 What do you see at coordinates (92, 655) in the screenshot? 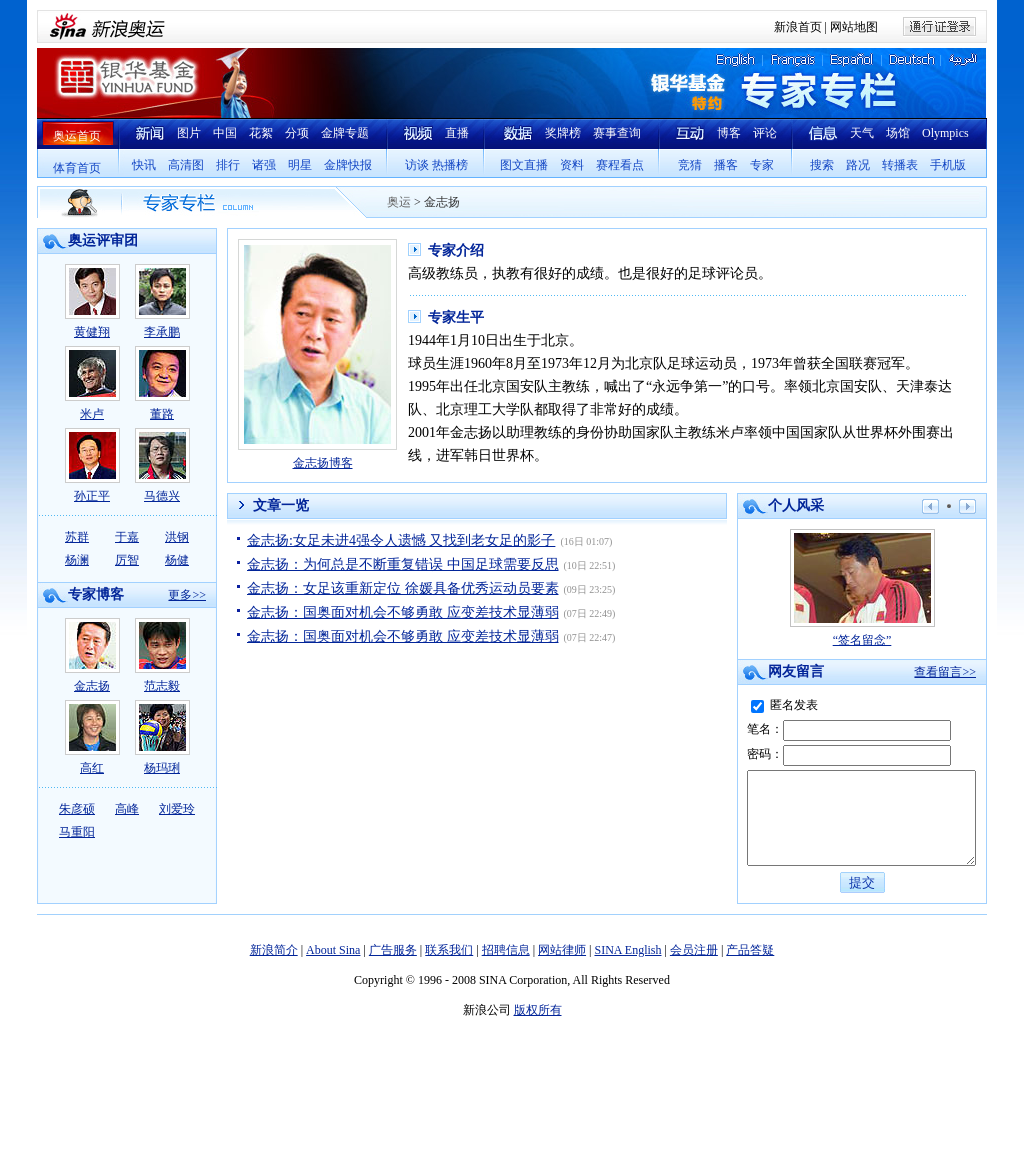
I see `金志扬` at bounding box center [92, 655].